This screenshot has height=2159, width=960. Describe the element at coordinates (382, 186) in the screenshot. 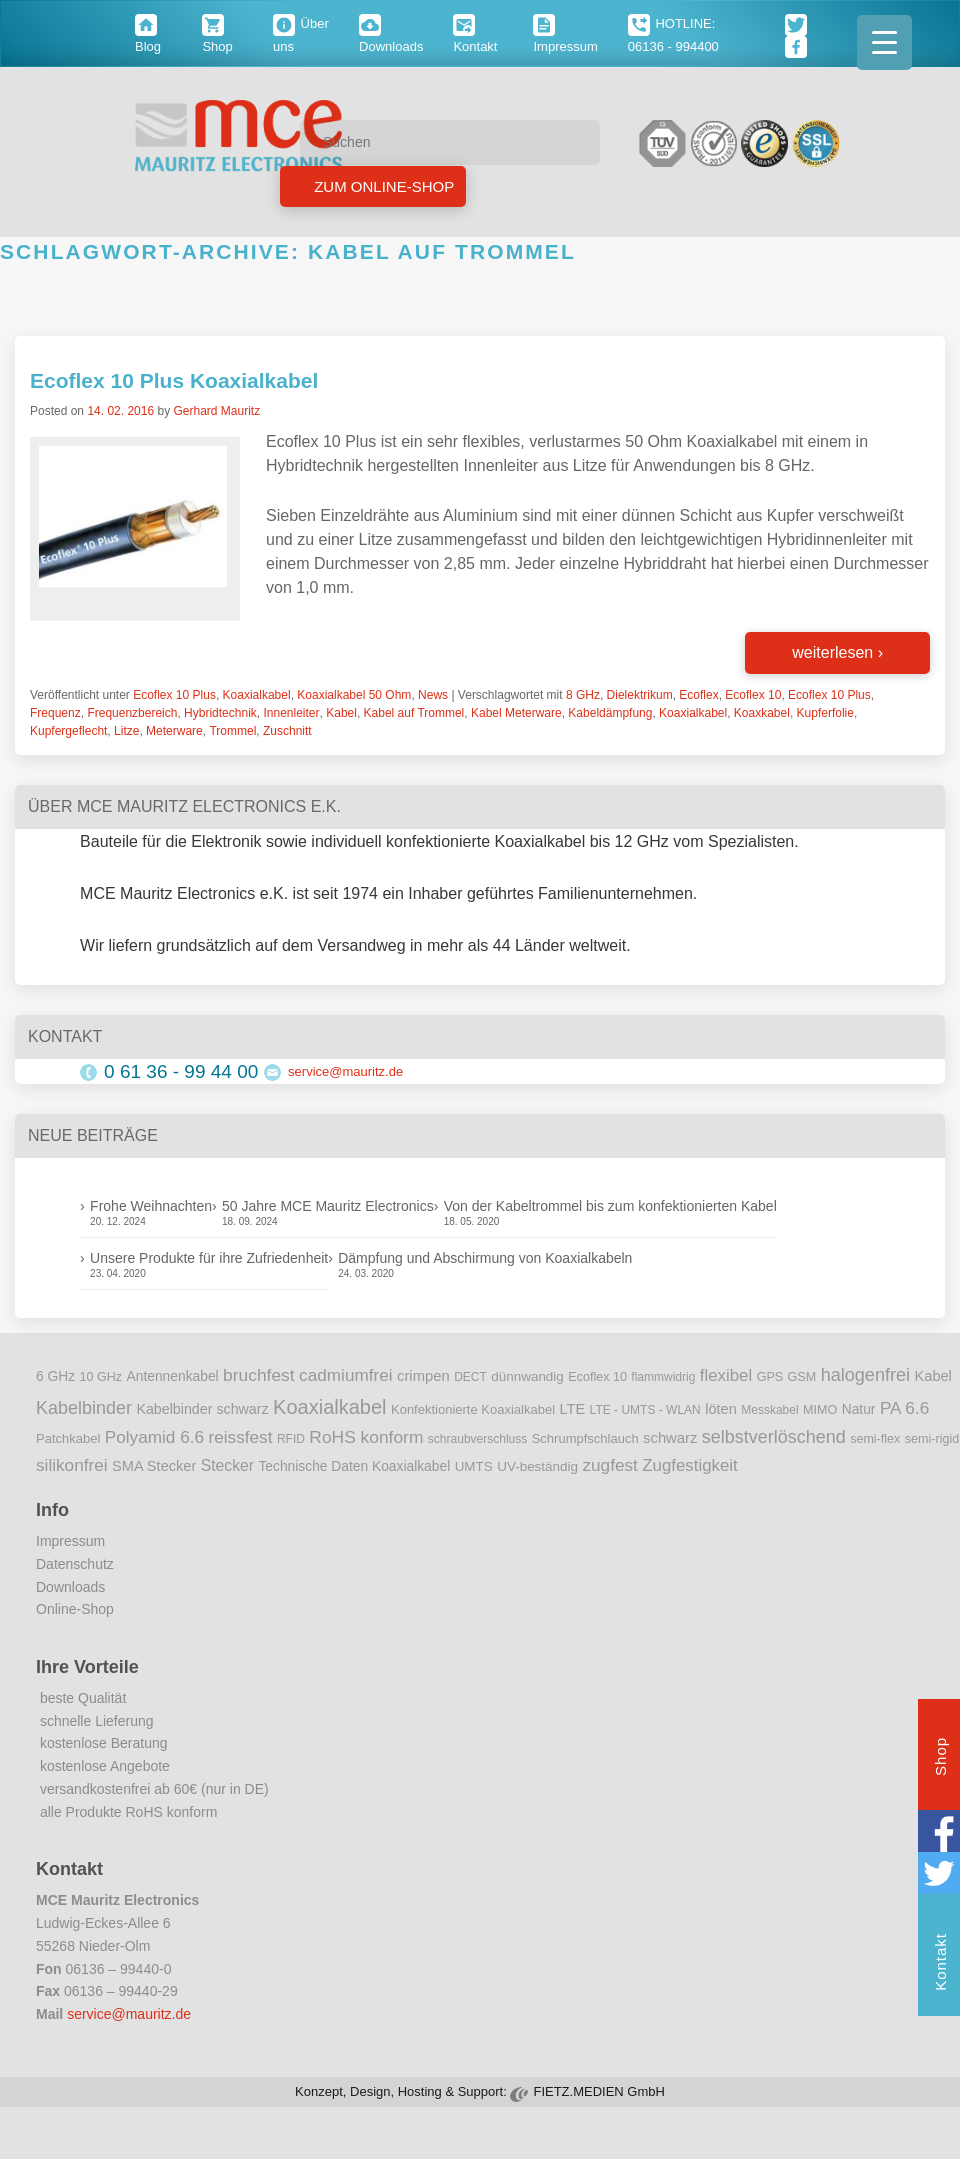

I see `Zum Online-Shop` at that location.